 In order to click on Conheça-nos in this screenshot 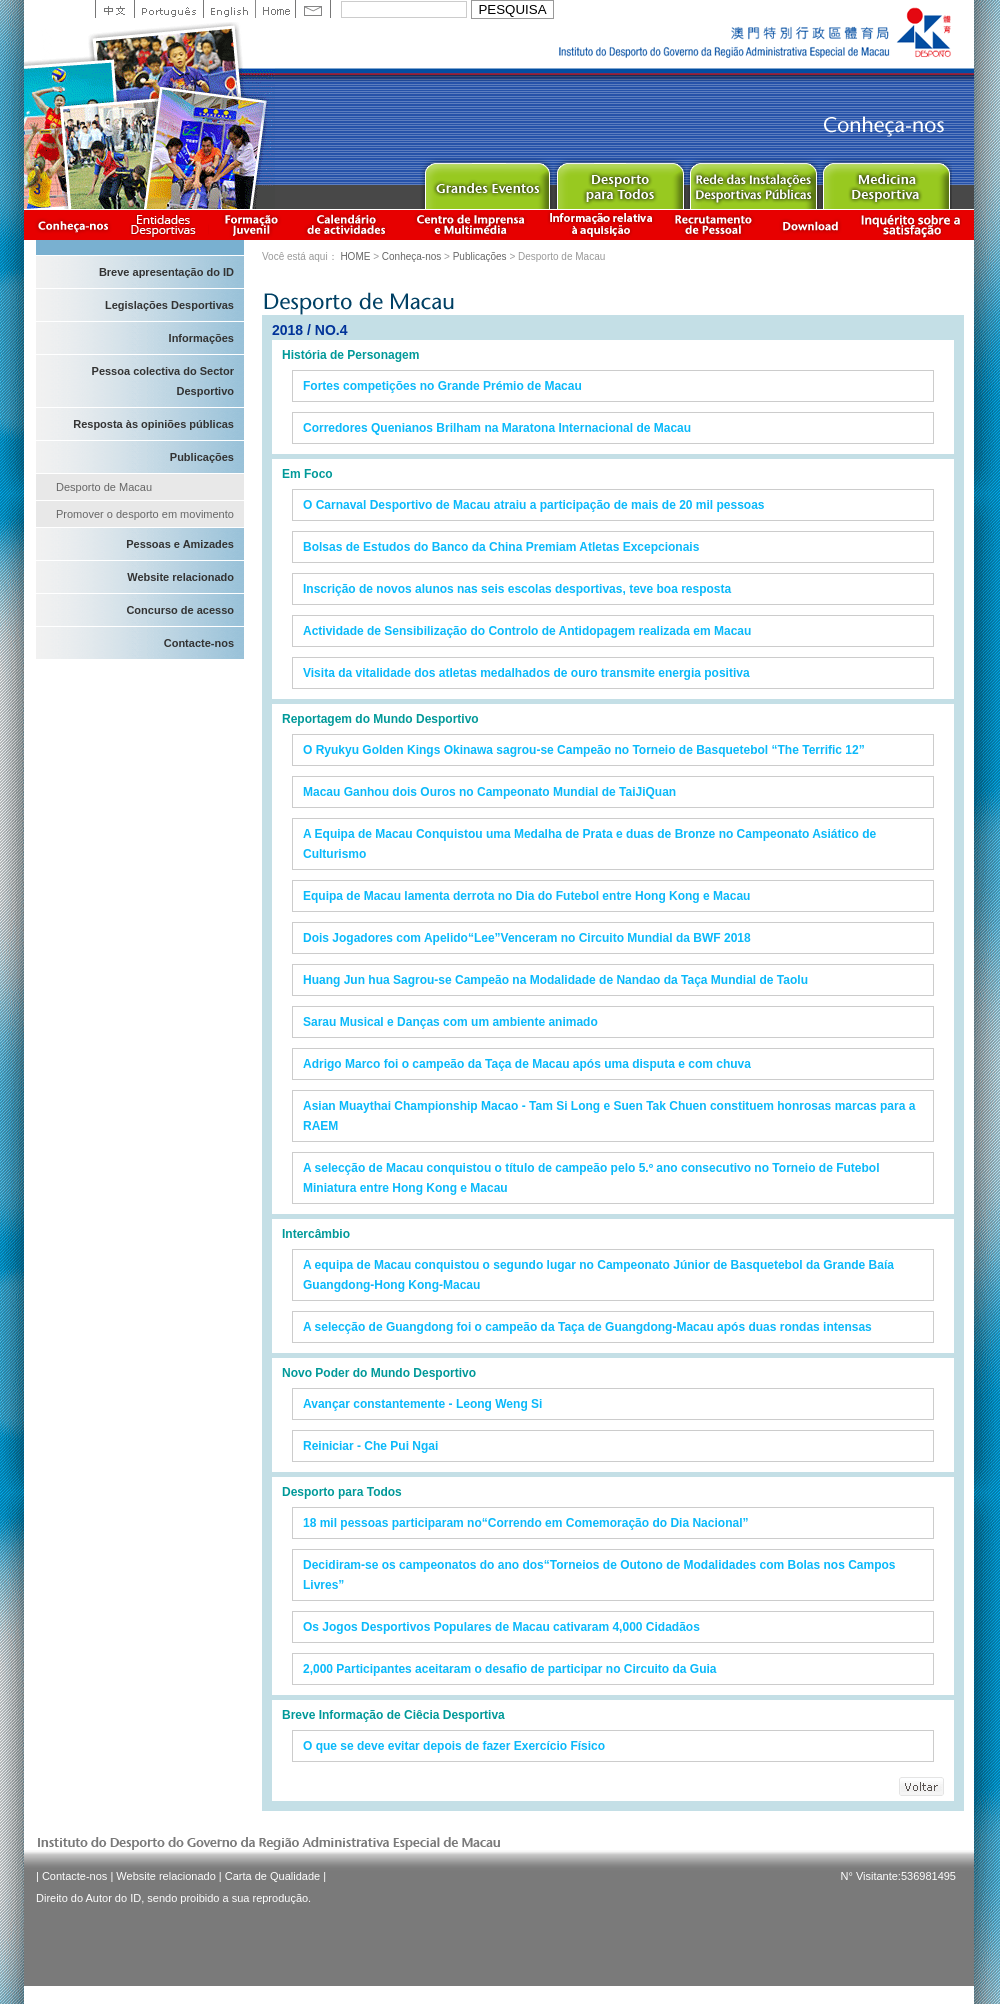, I will do `click(73, 224)`.